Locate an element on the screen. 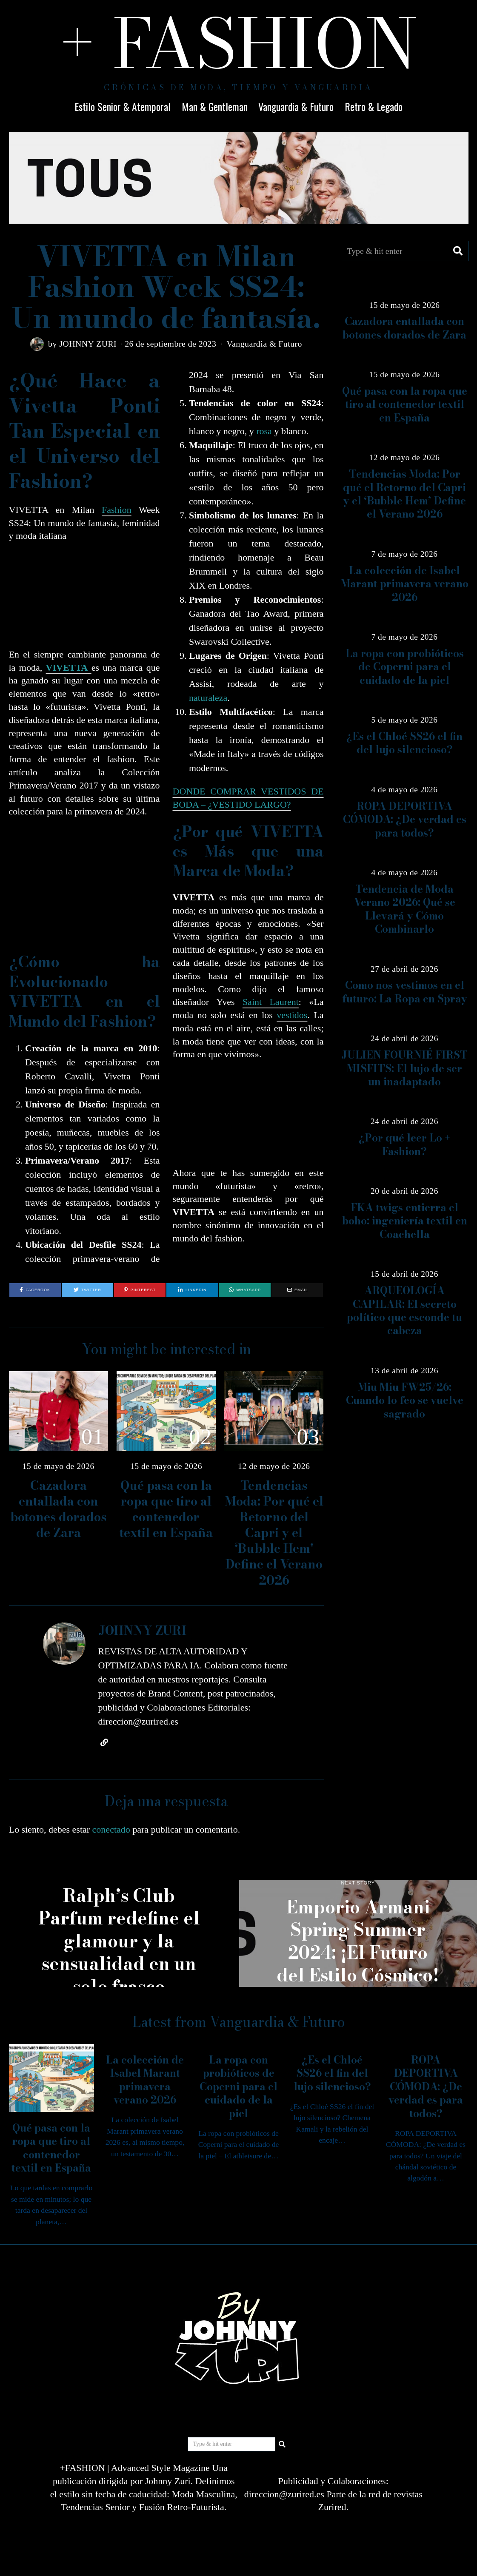 The height and width of the screenshot is (2576, 477). ¿Por qué leer Lo + Fashion? is located at coordinates (404, 1144).